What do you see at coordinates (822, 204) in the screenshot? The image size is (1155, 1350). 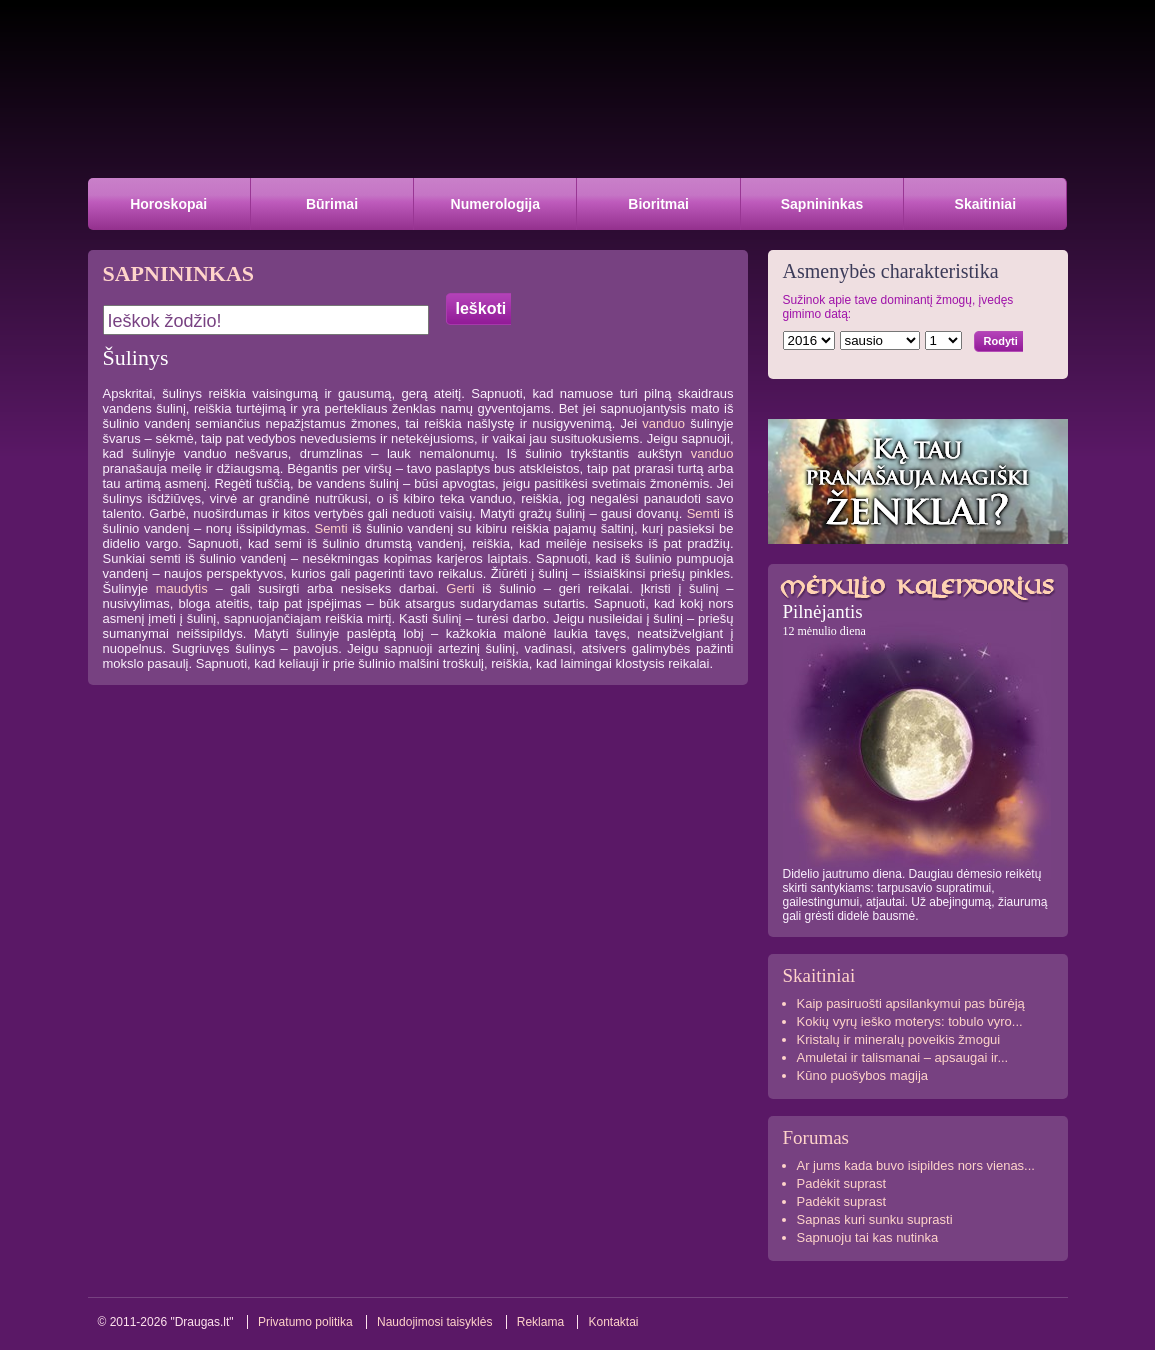 I see `Sapnininkas` at bounding box center [822, 204].